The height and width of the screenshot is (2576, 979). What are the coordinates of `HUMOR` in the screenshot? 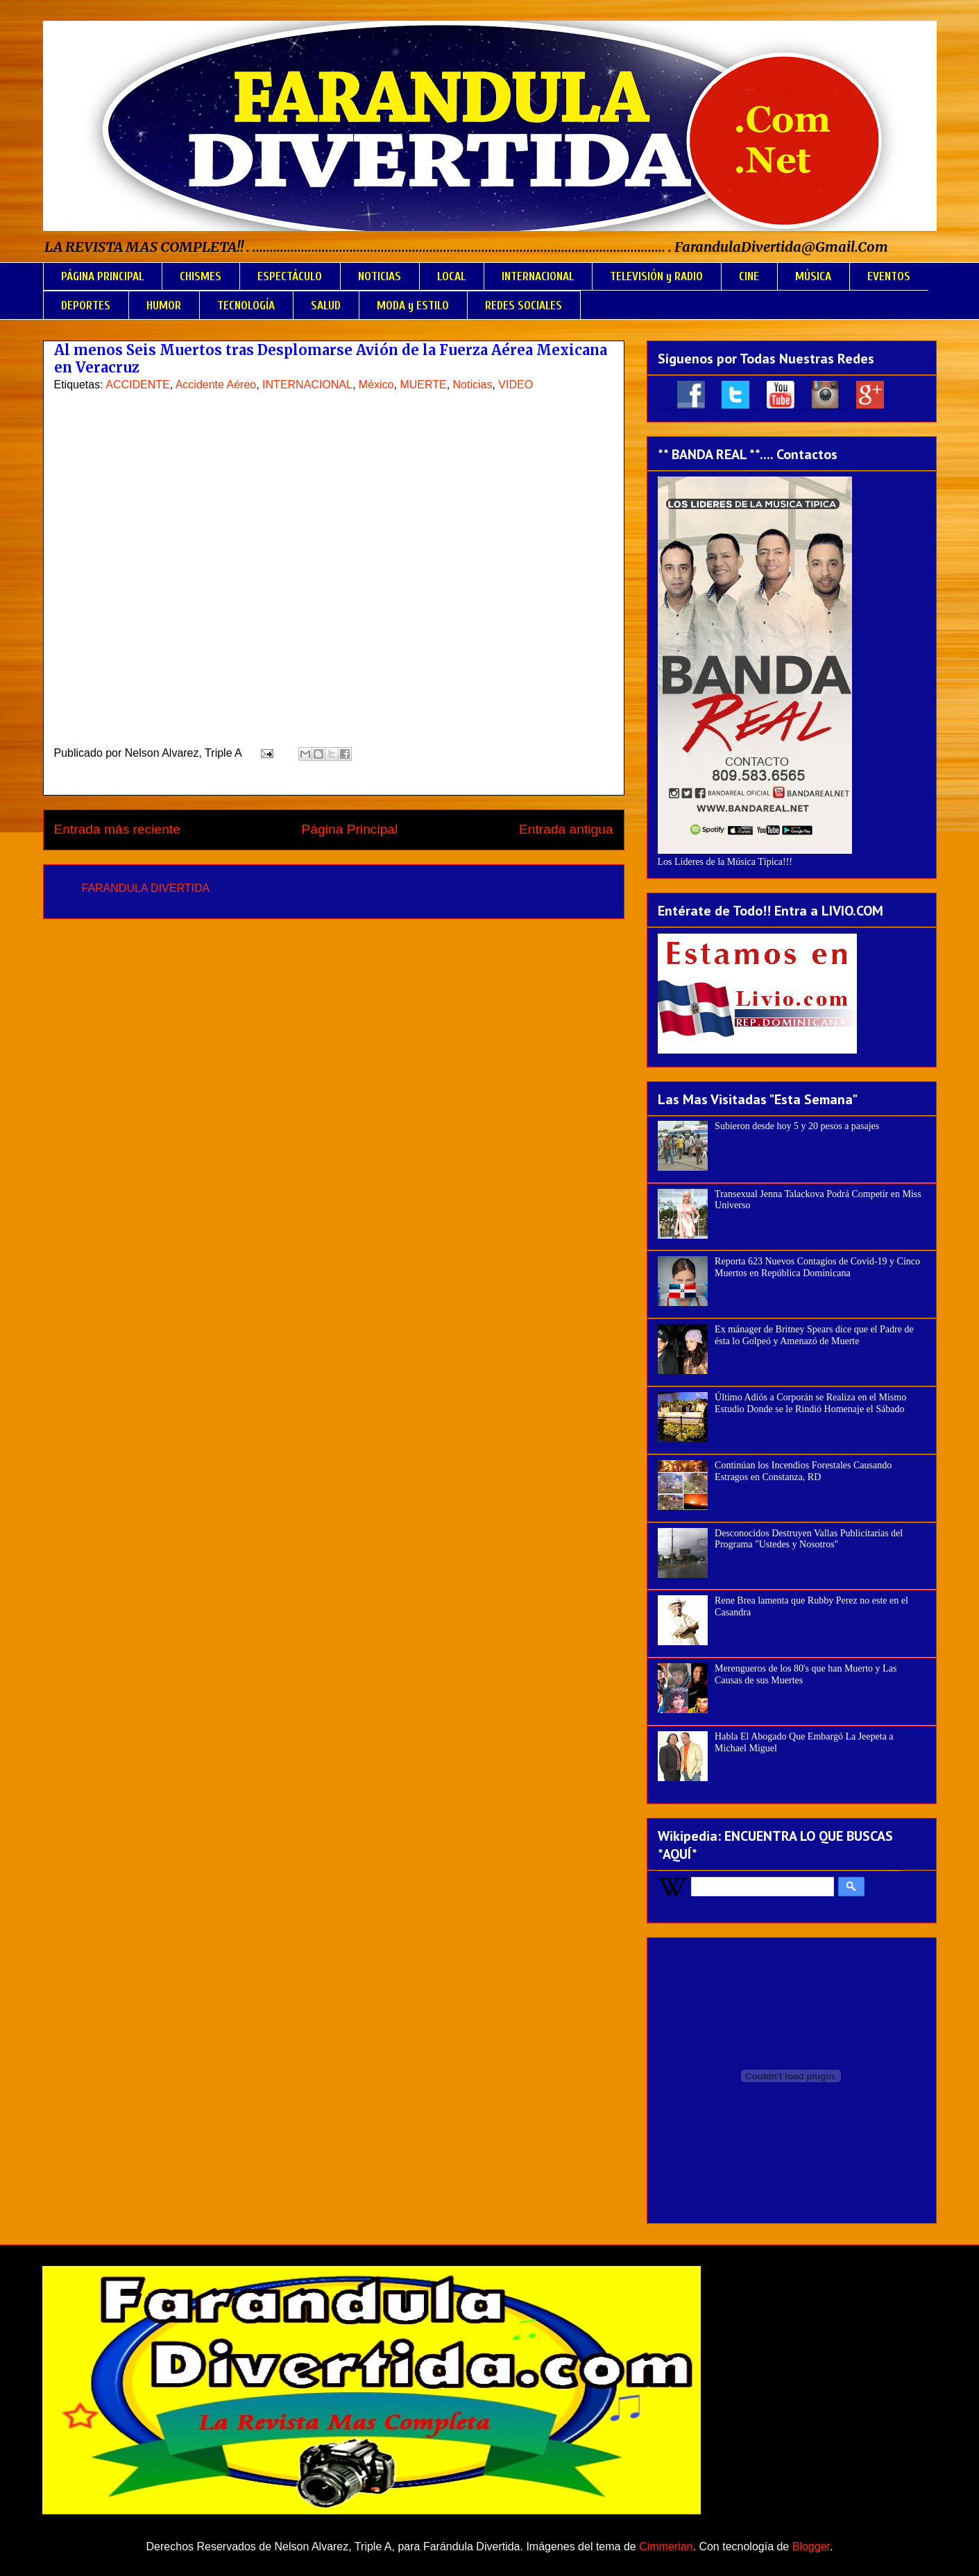 It's located at (163, 305).